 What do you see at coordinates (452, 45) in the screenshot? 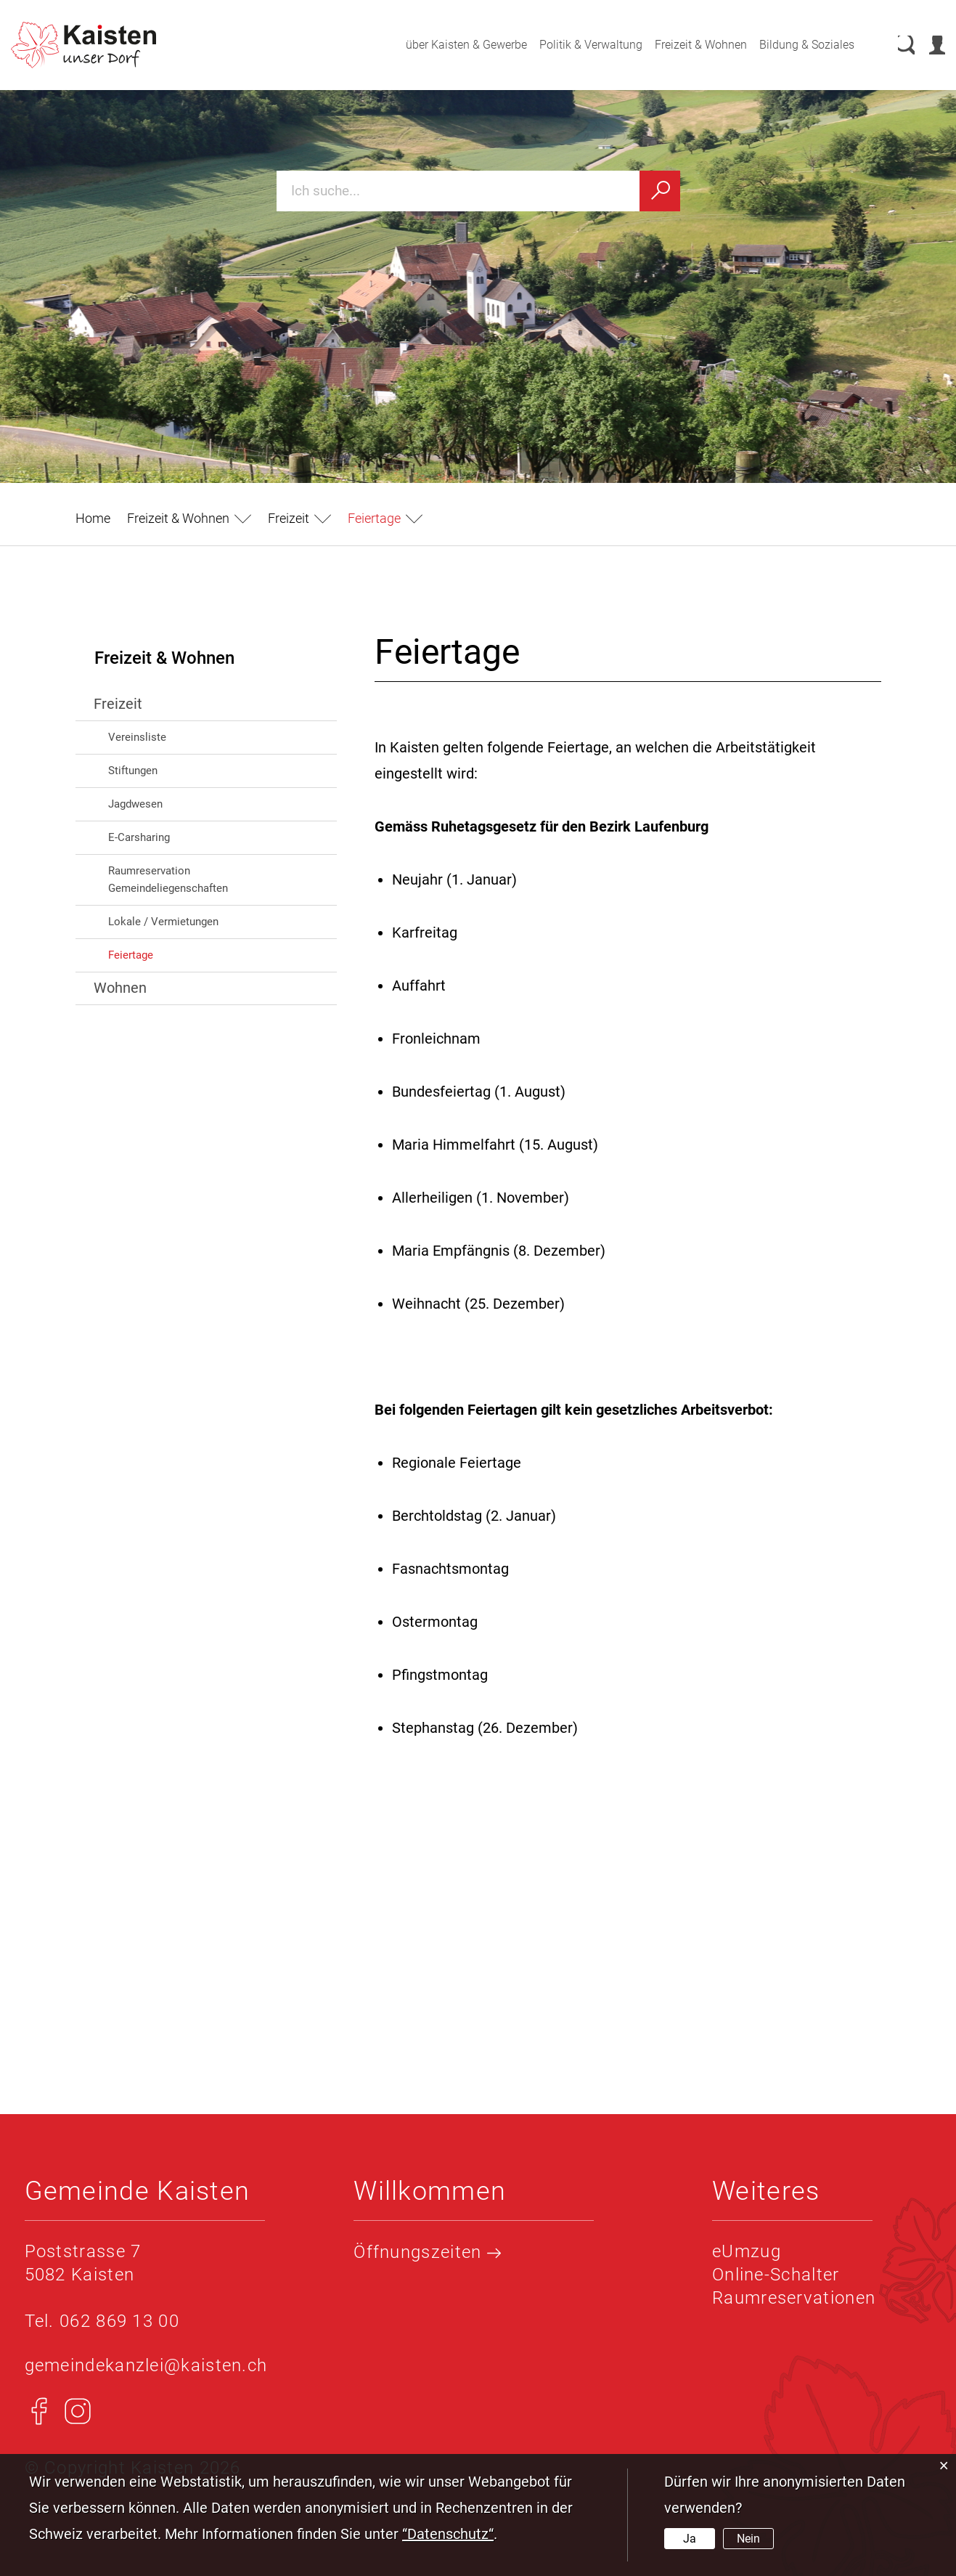
I see `über Kaisten & Gewerbe` at bounding box center [452, 45].